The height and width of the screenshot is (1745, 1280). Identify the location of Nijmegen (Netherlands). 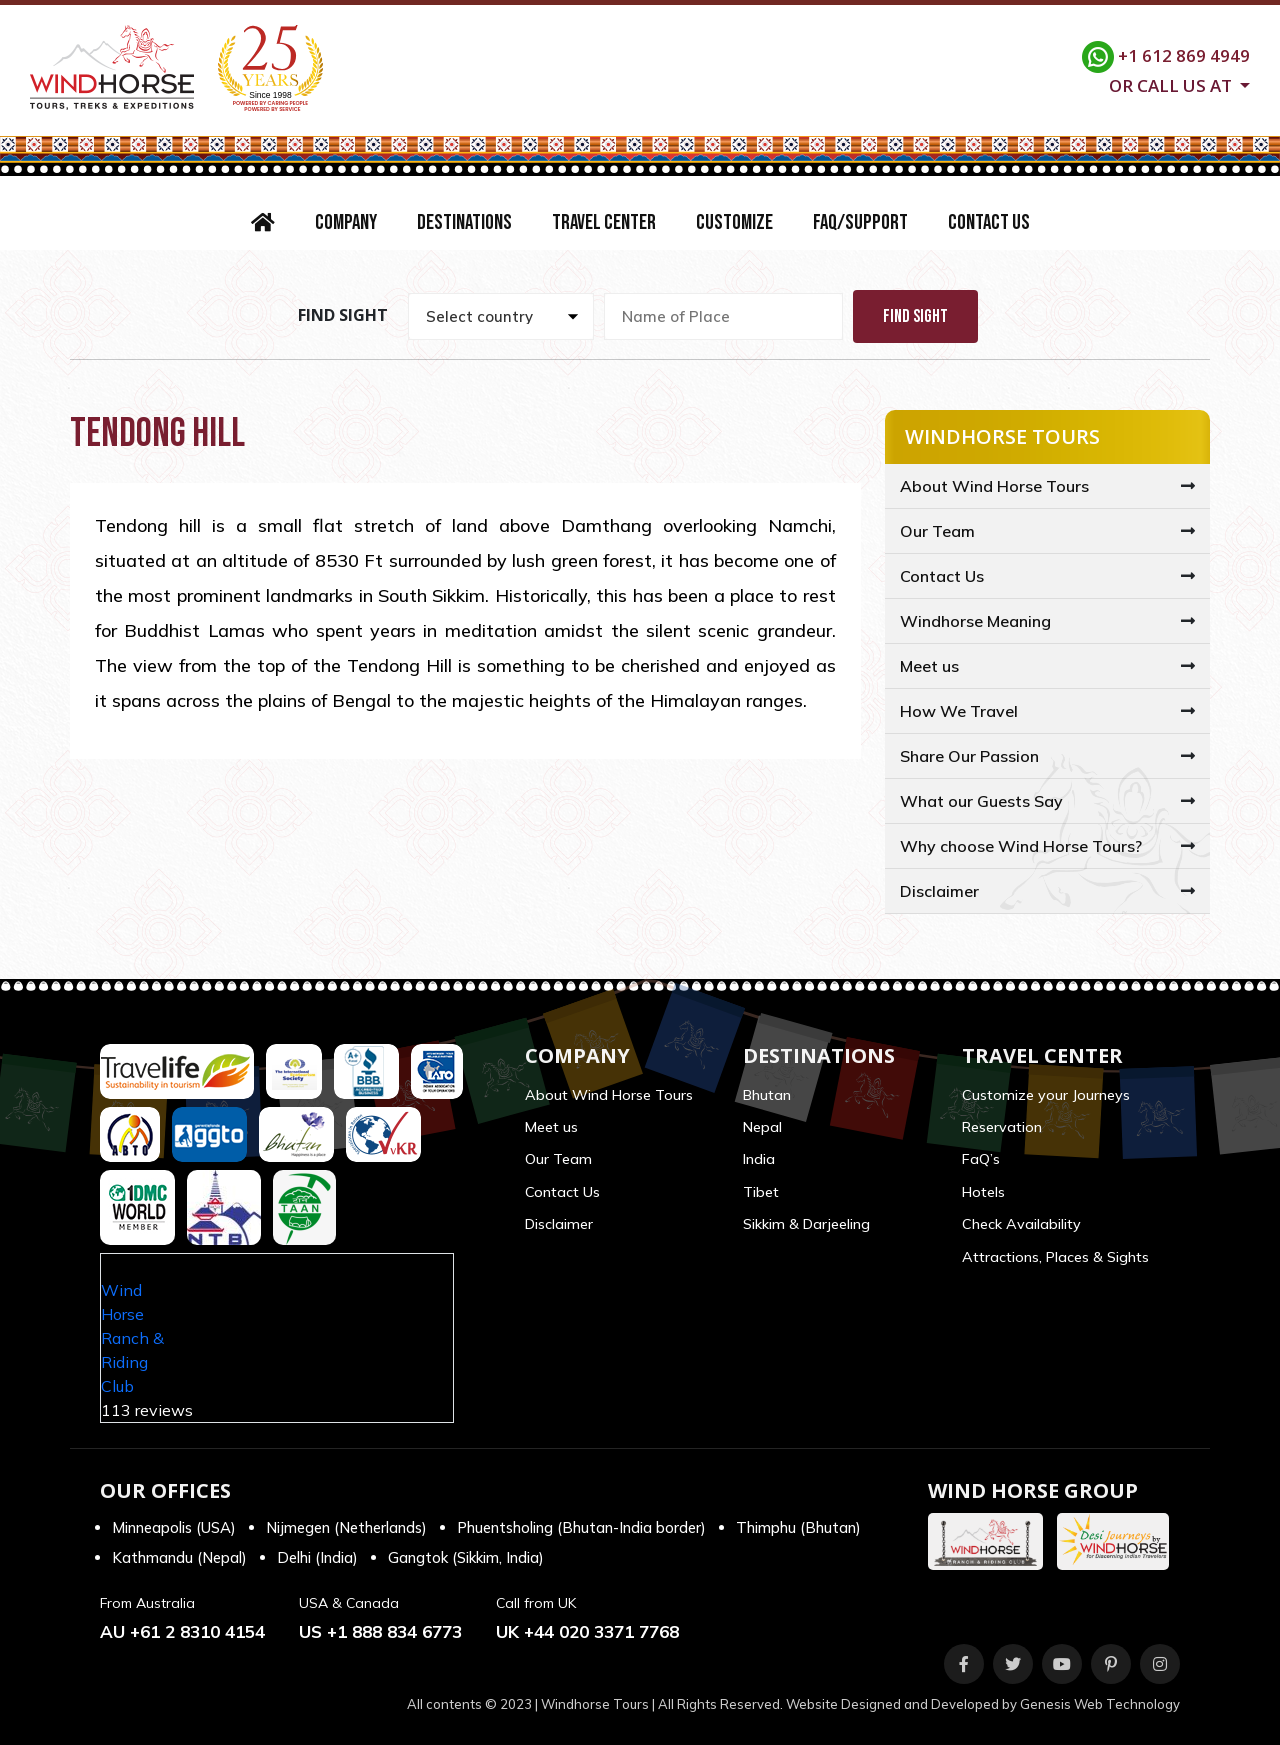
(346, 1527).